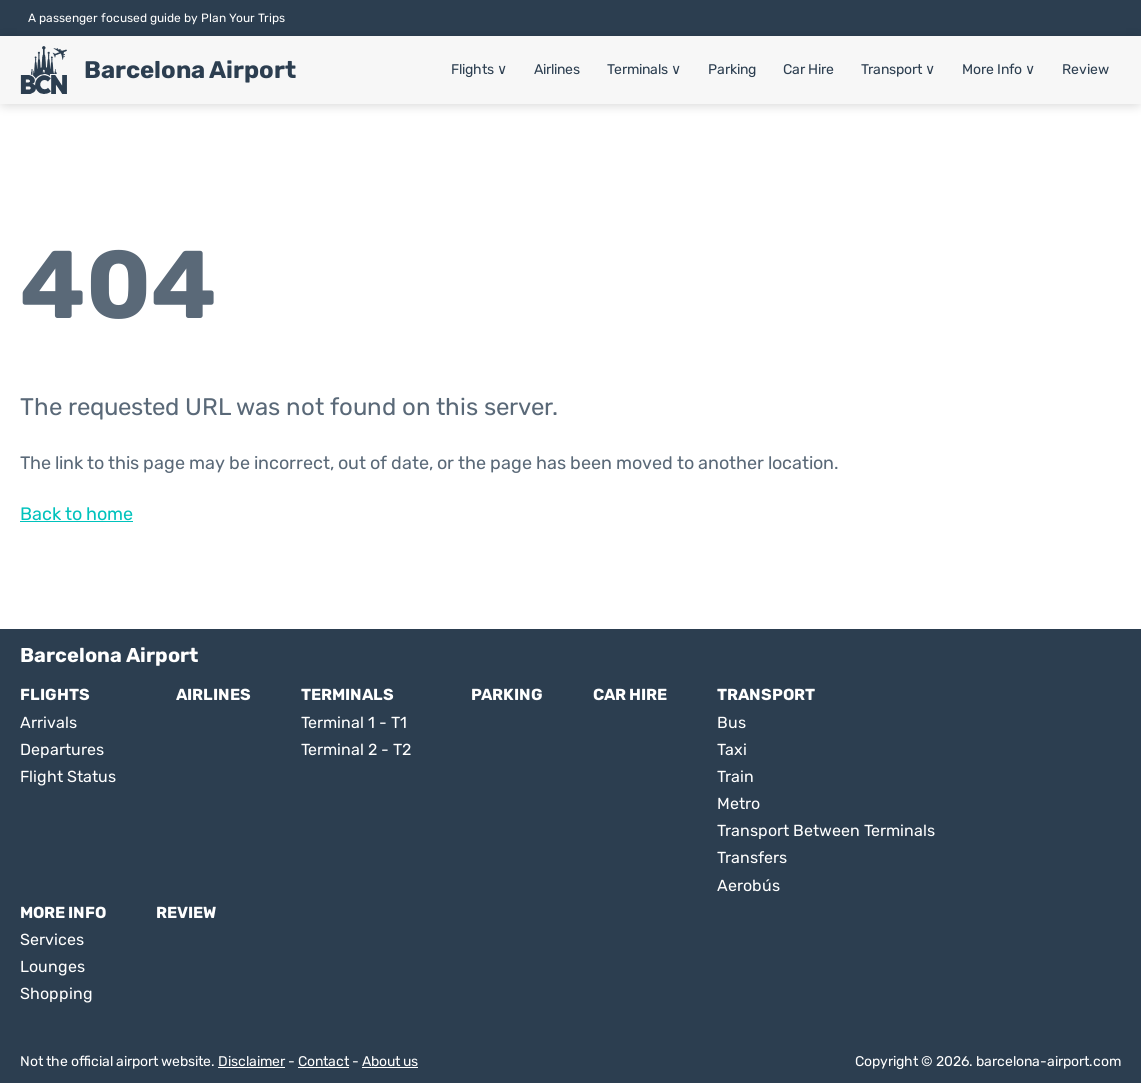  Describe the element at coordinates (356, 749) in the screenshot. I see `Terminal 2 - T2` at that location.